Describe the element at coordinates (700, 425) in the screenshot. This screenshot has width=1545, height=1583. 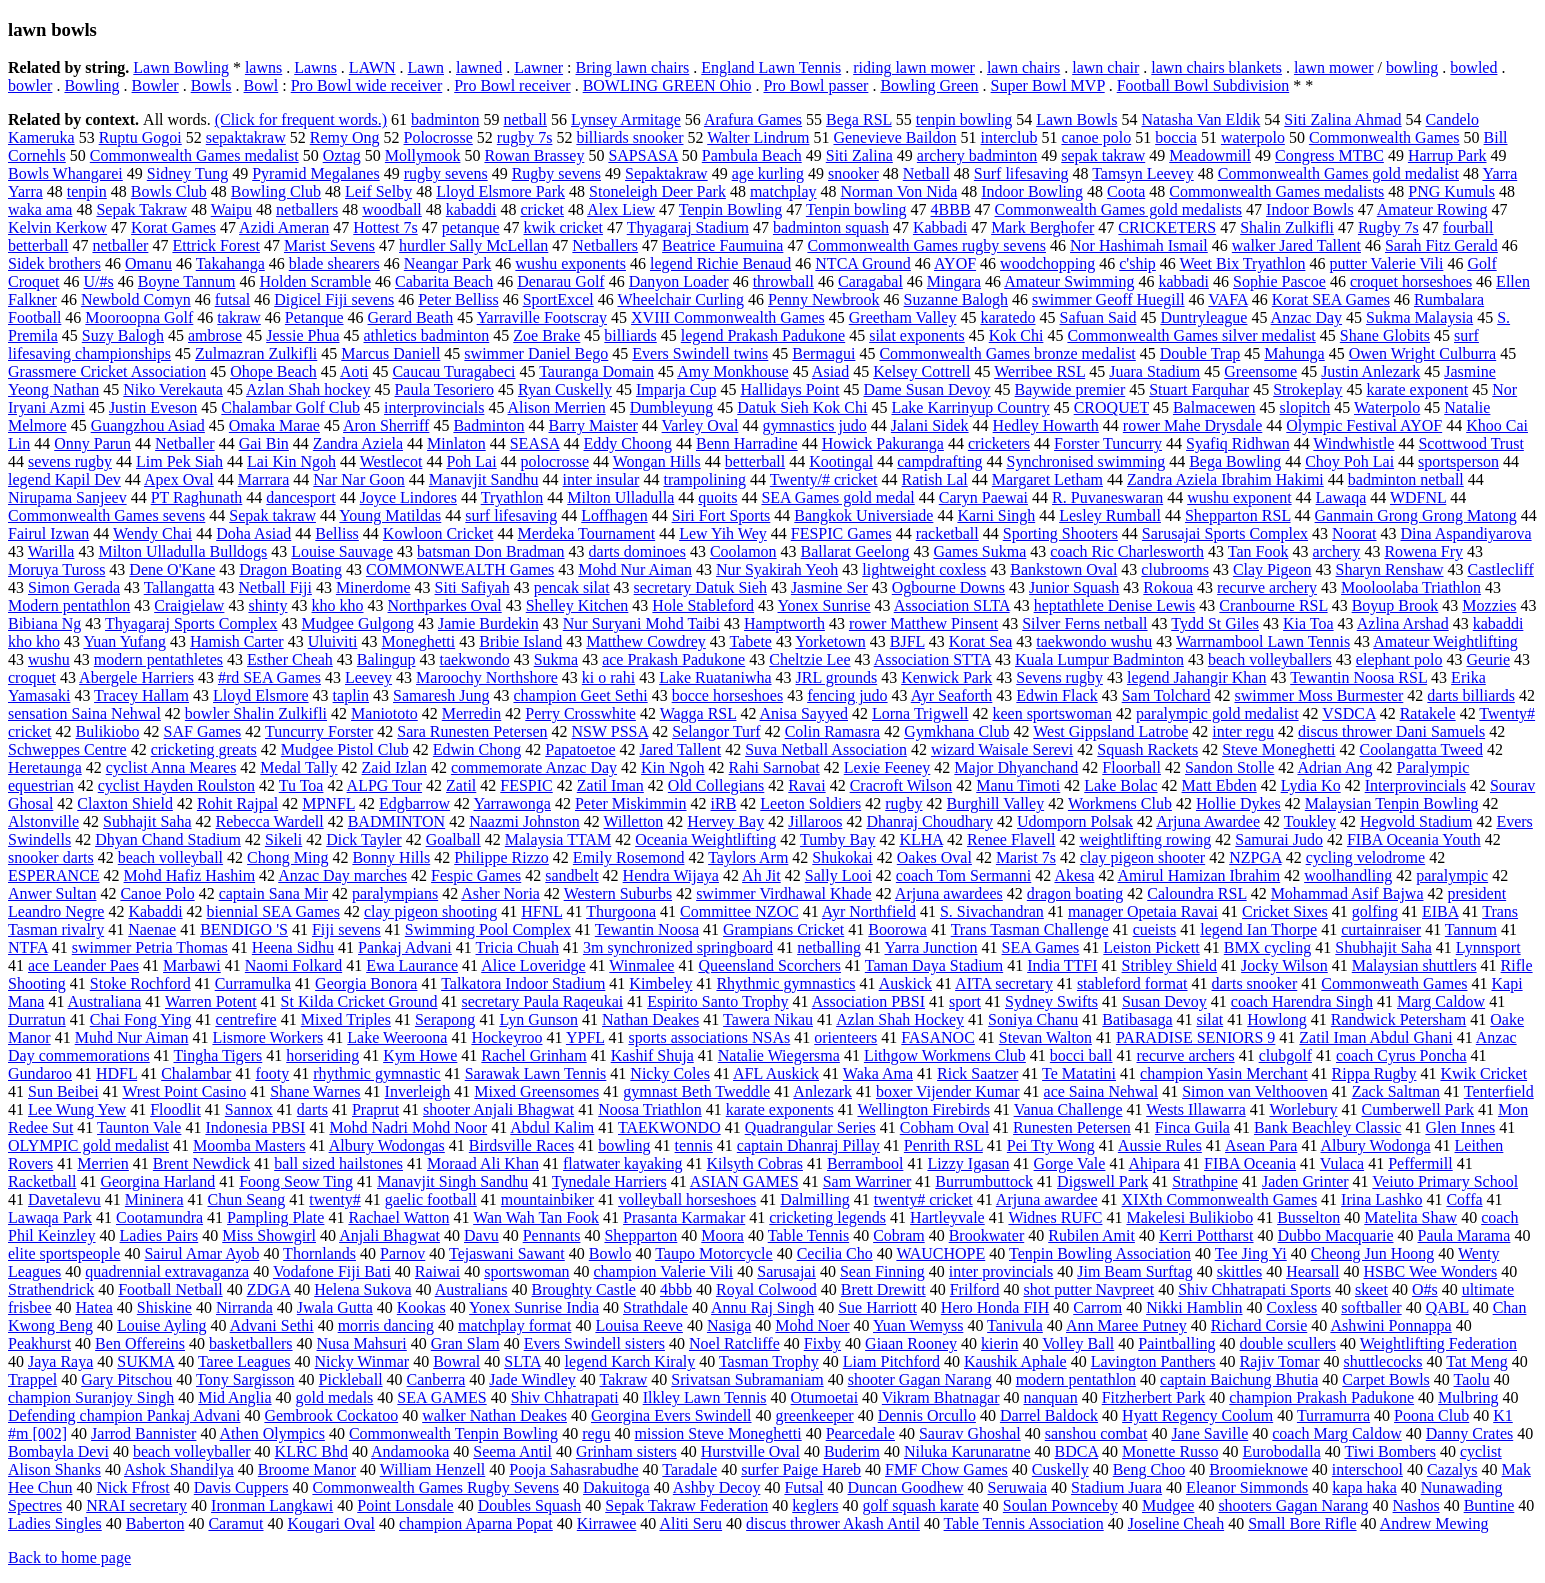
I see `Varley Oval` at that location.